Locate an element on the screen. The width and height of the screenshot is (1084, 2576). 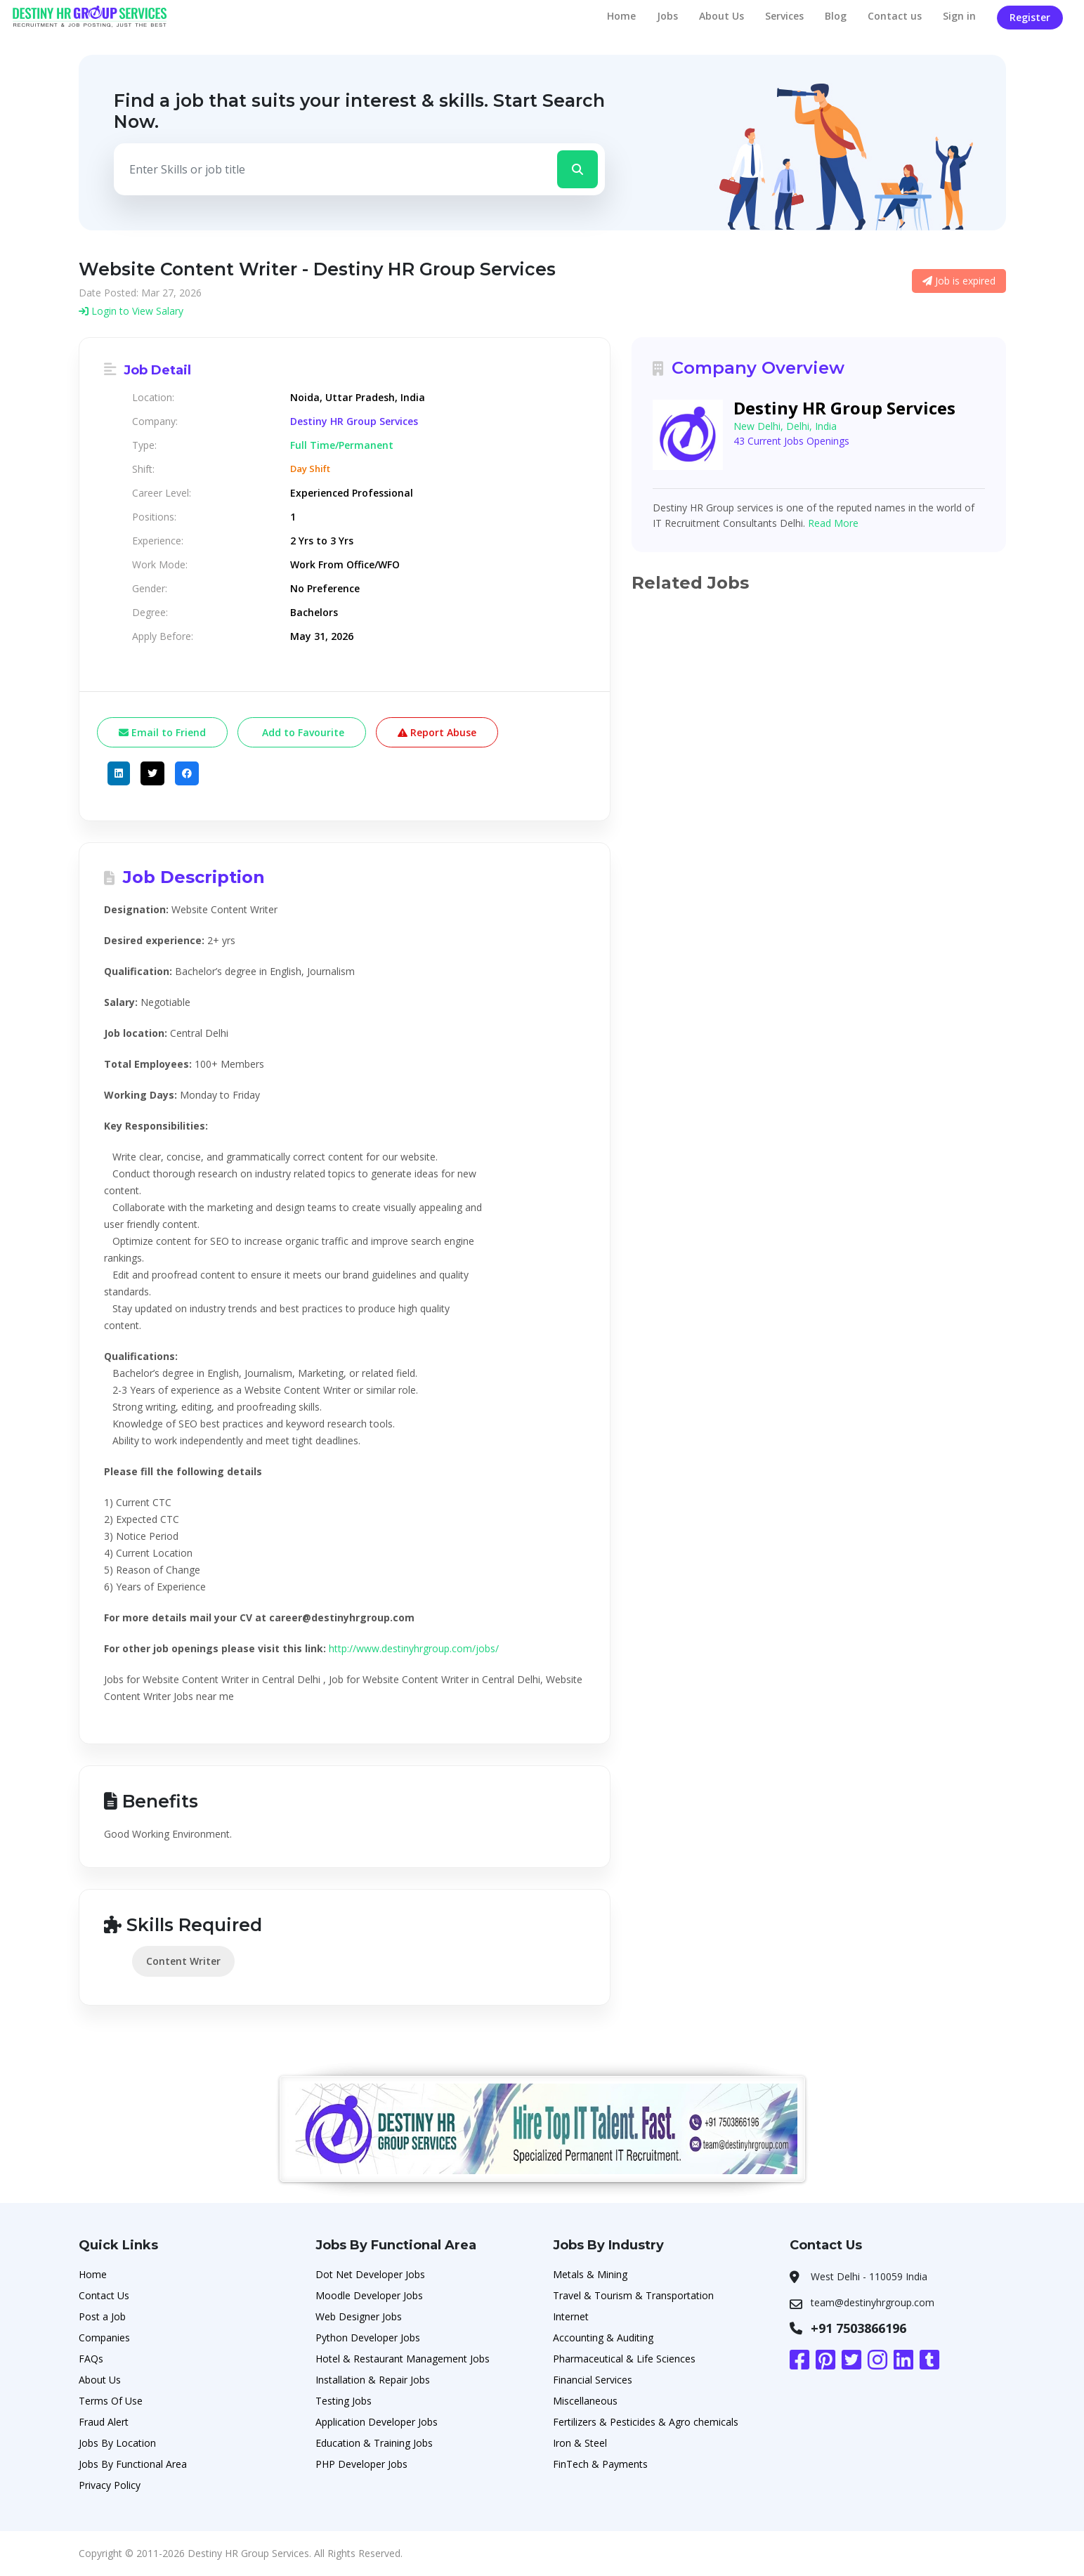
http://www.destinyhrgroup.com/jobs/ is located at coordinates (414, 1648).